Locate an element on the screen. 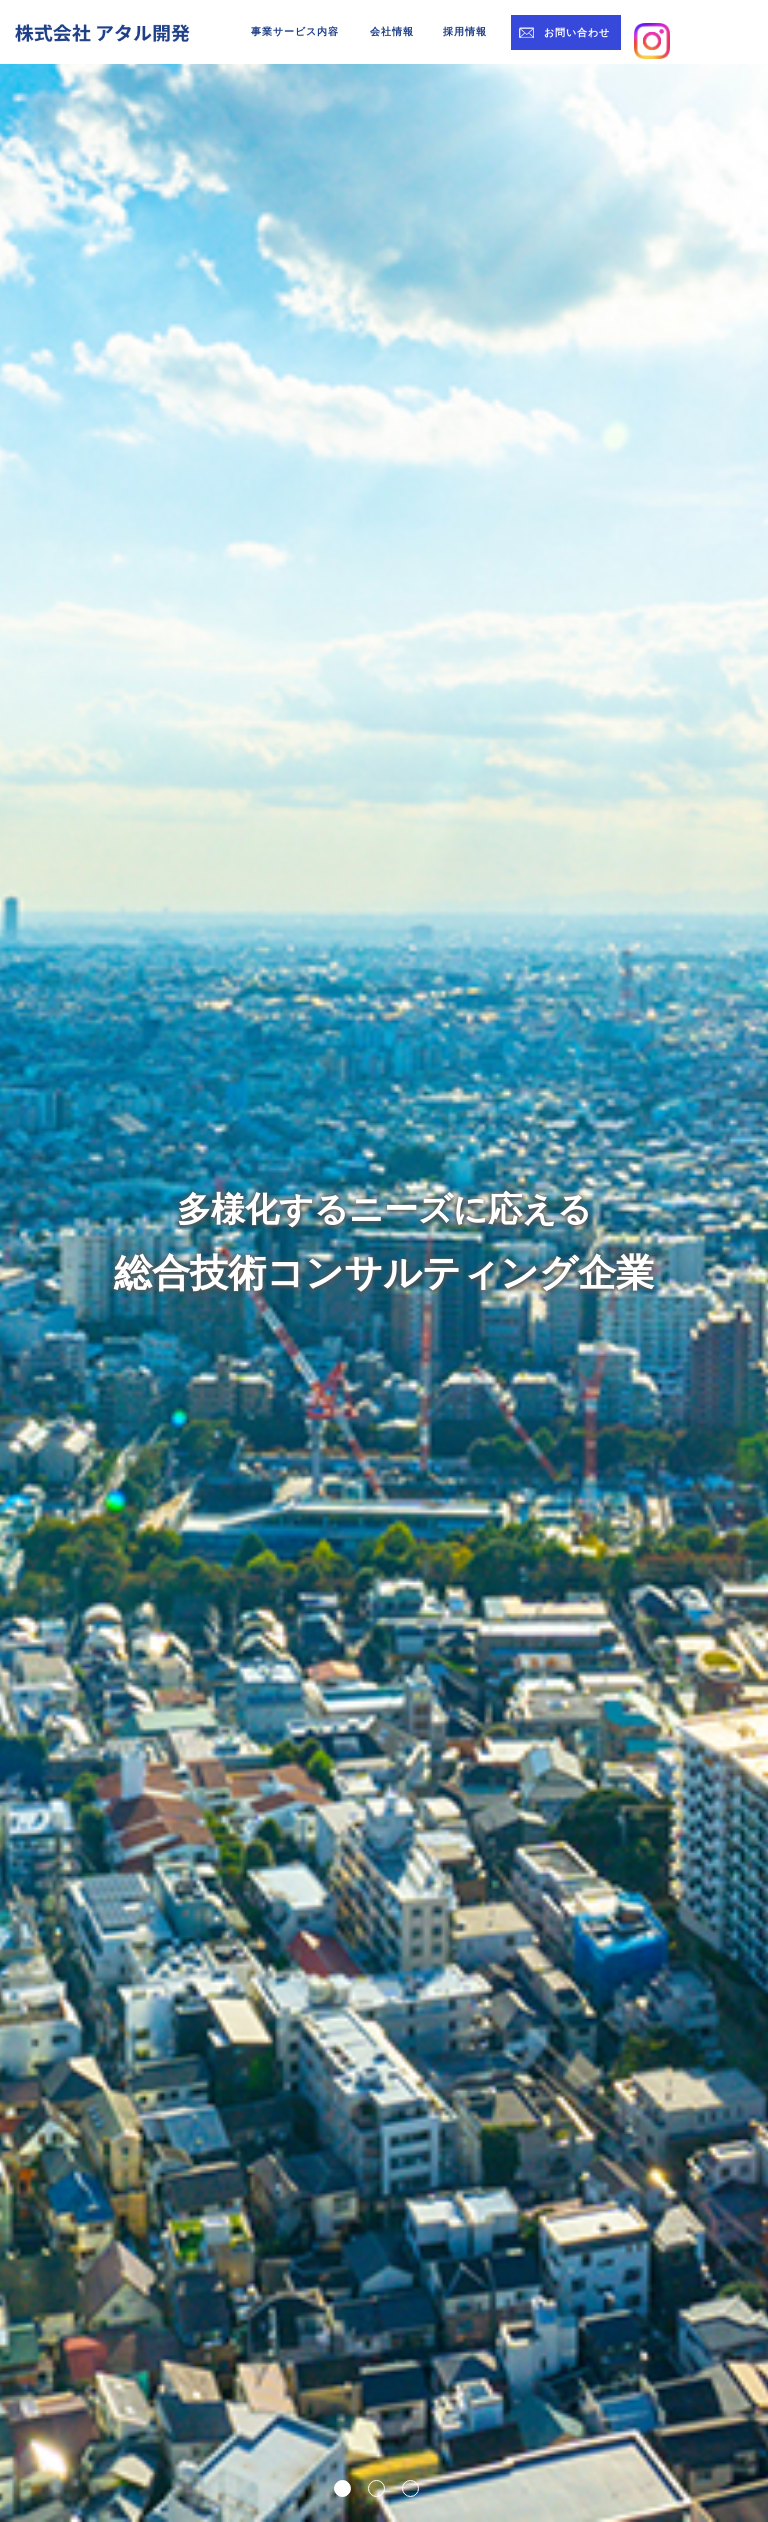 Image resolution: width=768 pixels, height=2522 pixels. 採用情報 is located at coordinates (465, 31).